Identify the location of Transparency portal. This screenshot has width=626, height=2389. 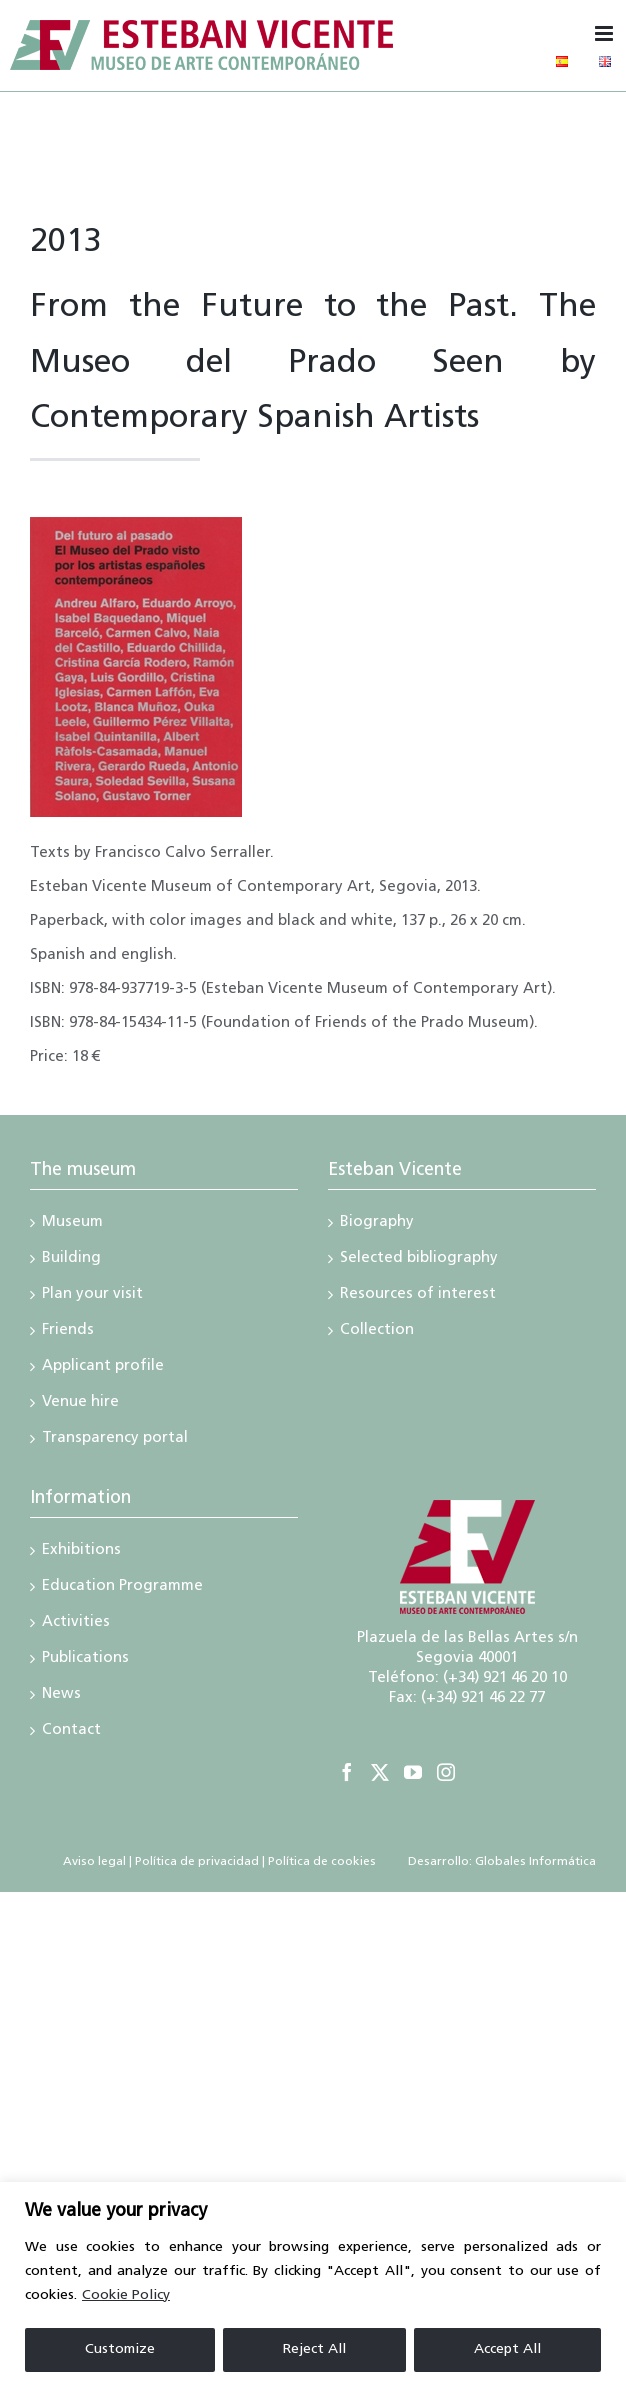
(115, 1440).